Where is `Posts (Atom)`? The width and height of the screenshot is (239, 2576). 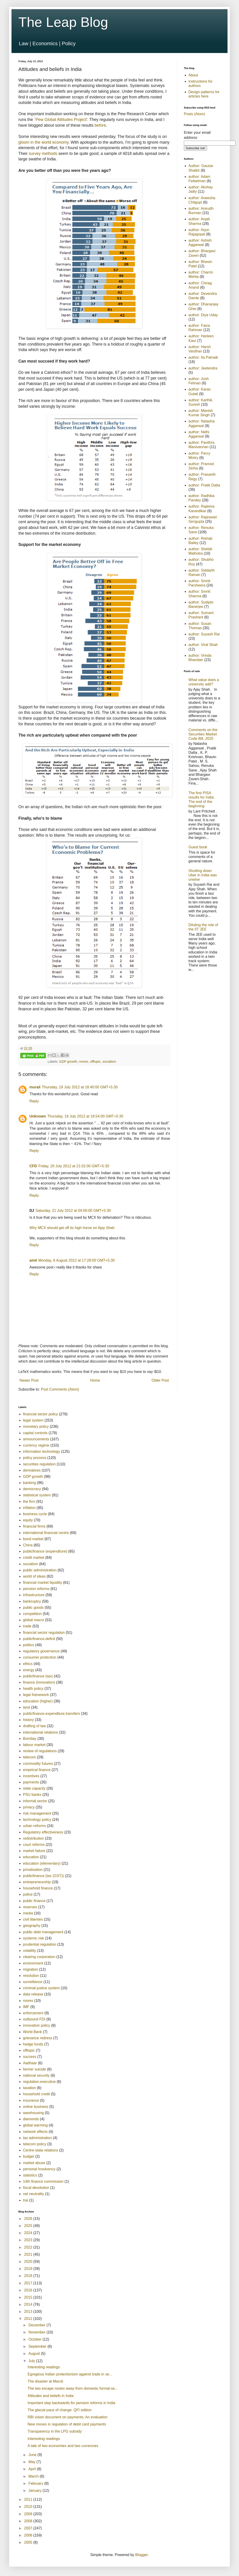 Posts (Atom) is located at coordinates (194, 114).